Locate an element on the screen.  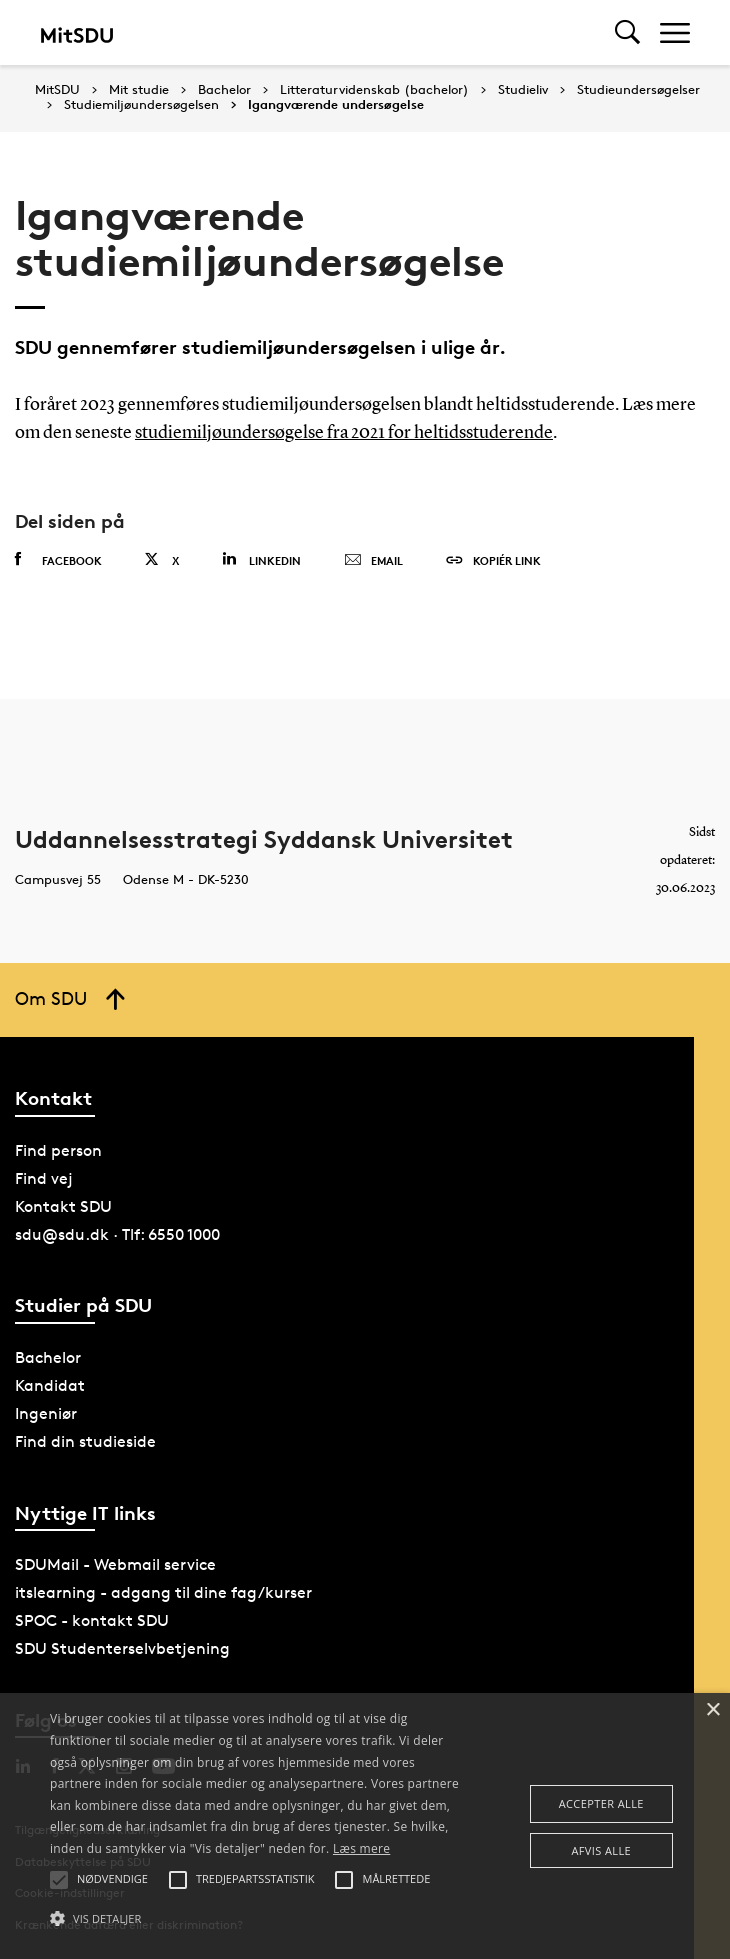
[alert] is located at coordinates (365, 1826).